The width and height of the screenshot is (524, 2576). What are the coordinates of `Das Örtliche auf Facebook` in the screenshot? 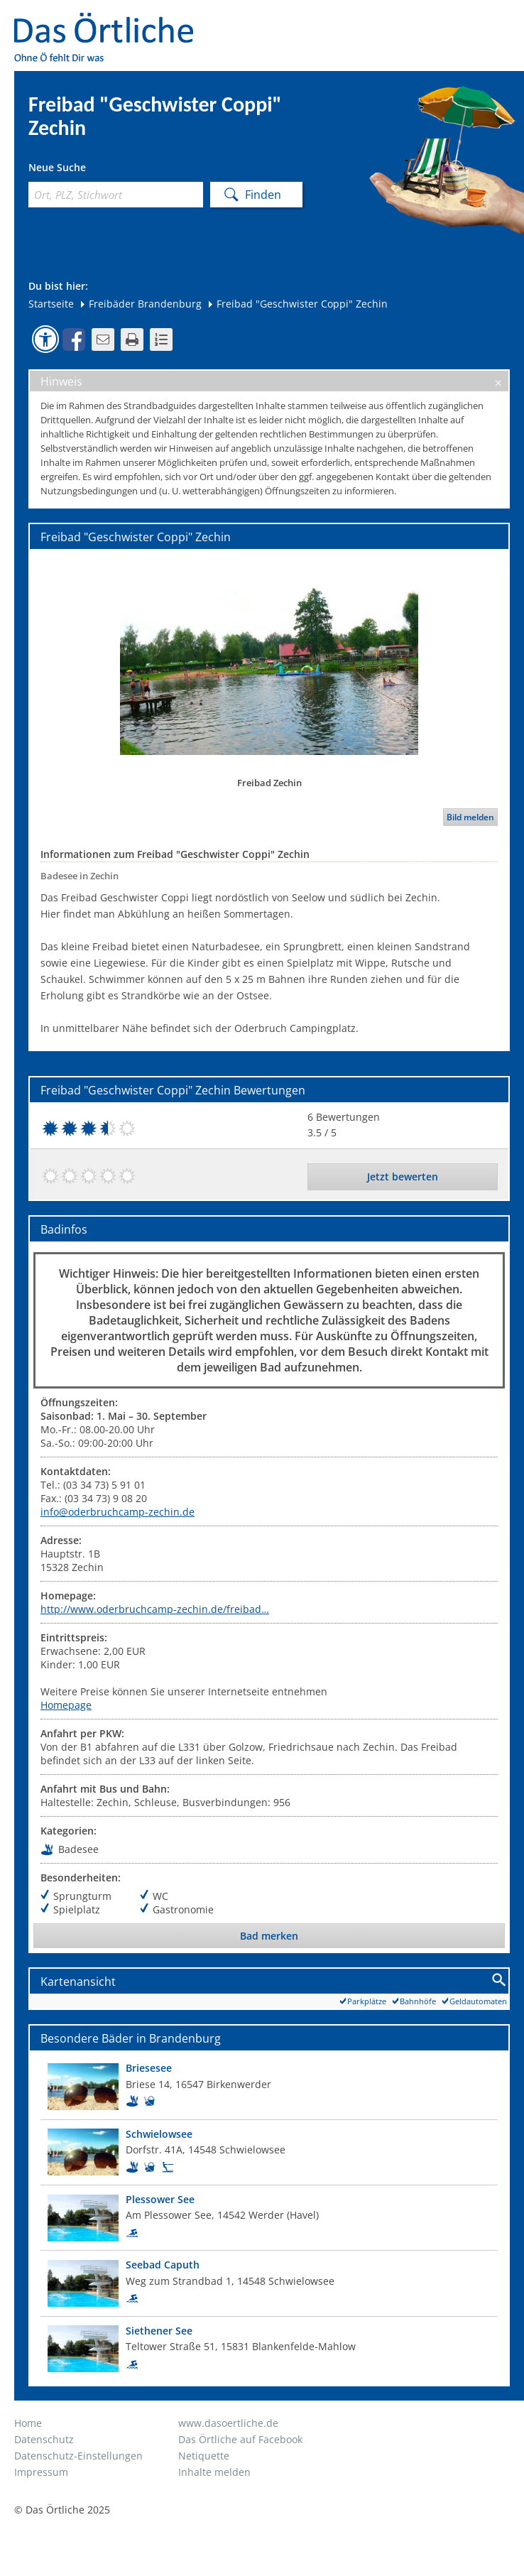 It's located at (240, 2439).